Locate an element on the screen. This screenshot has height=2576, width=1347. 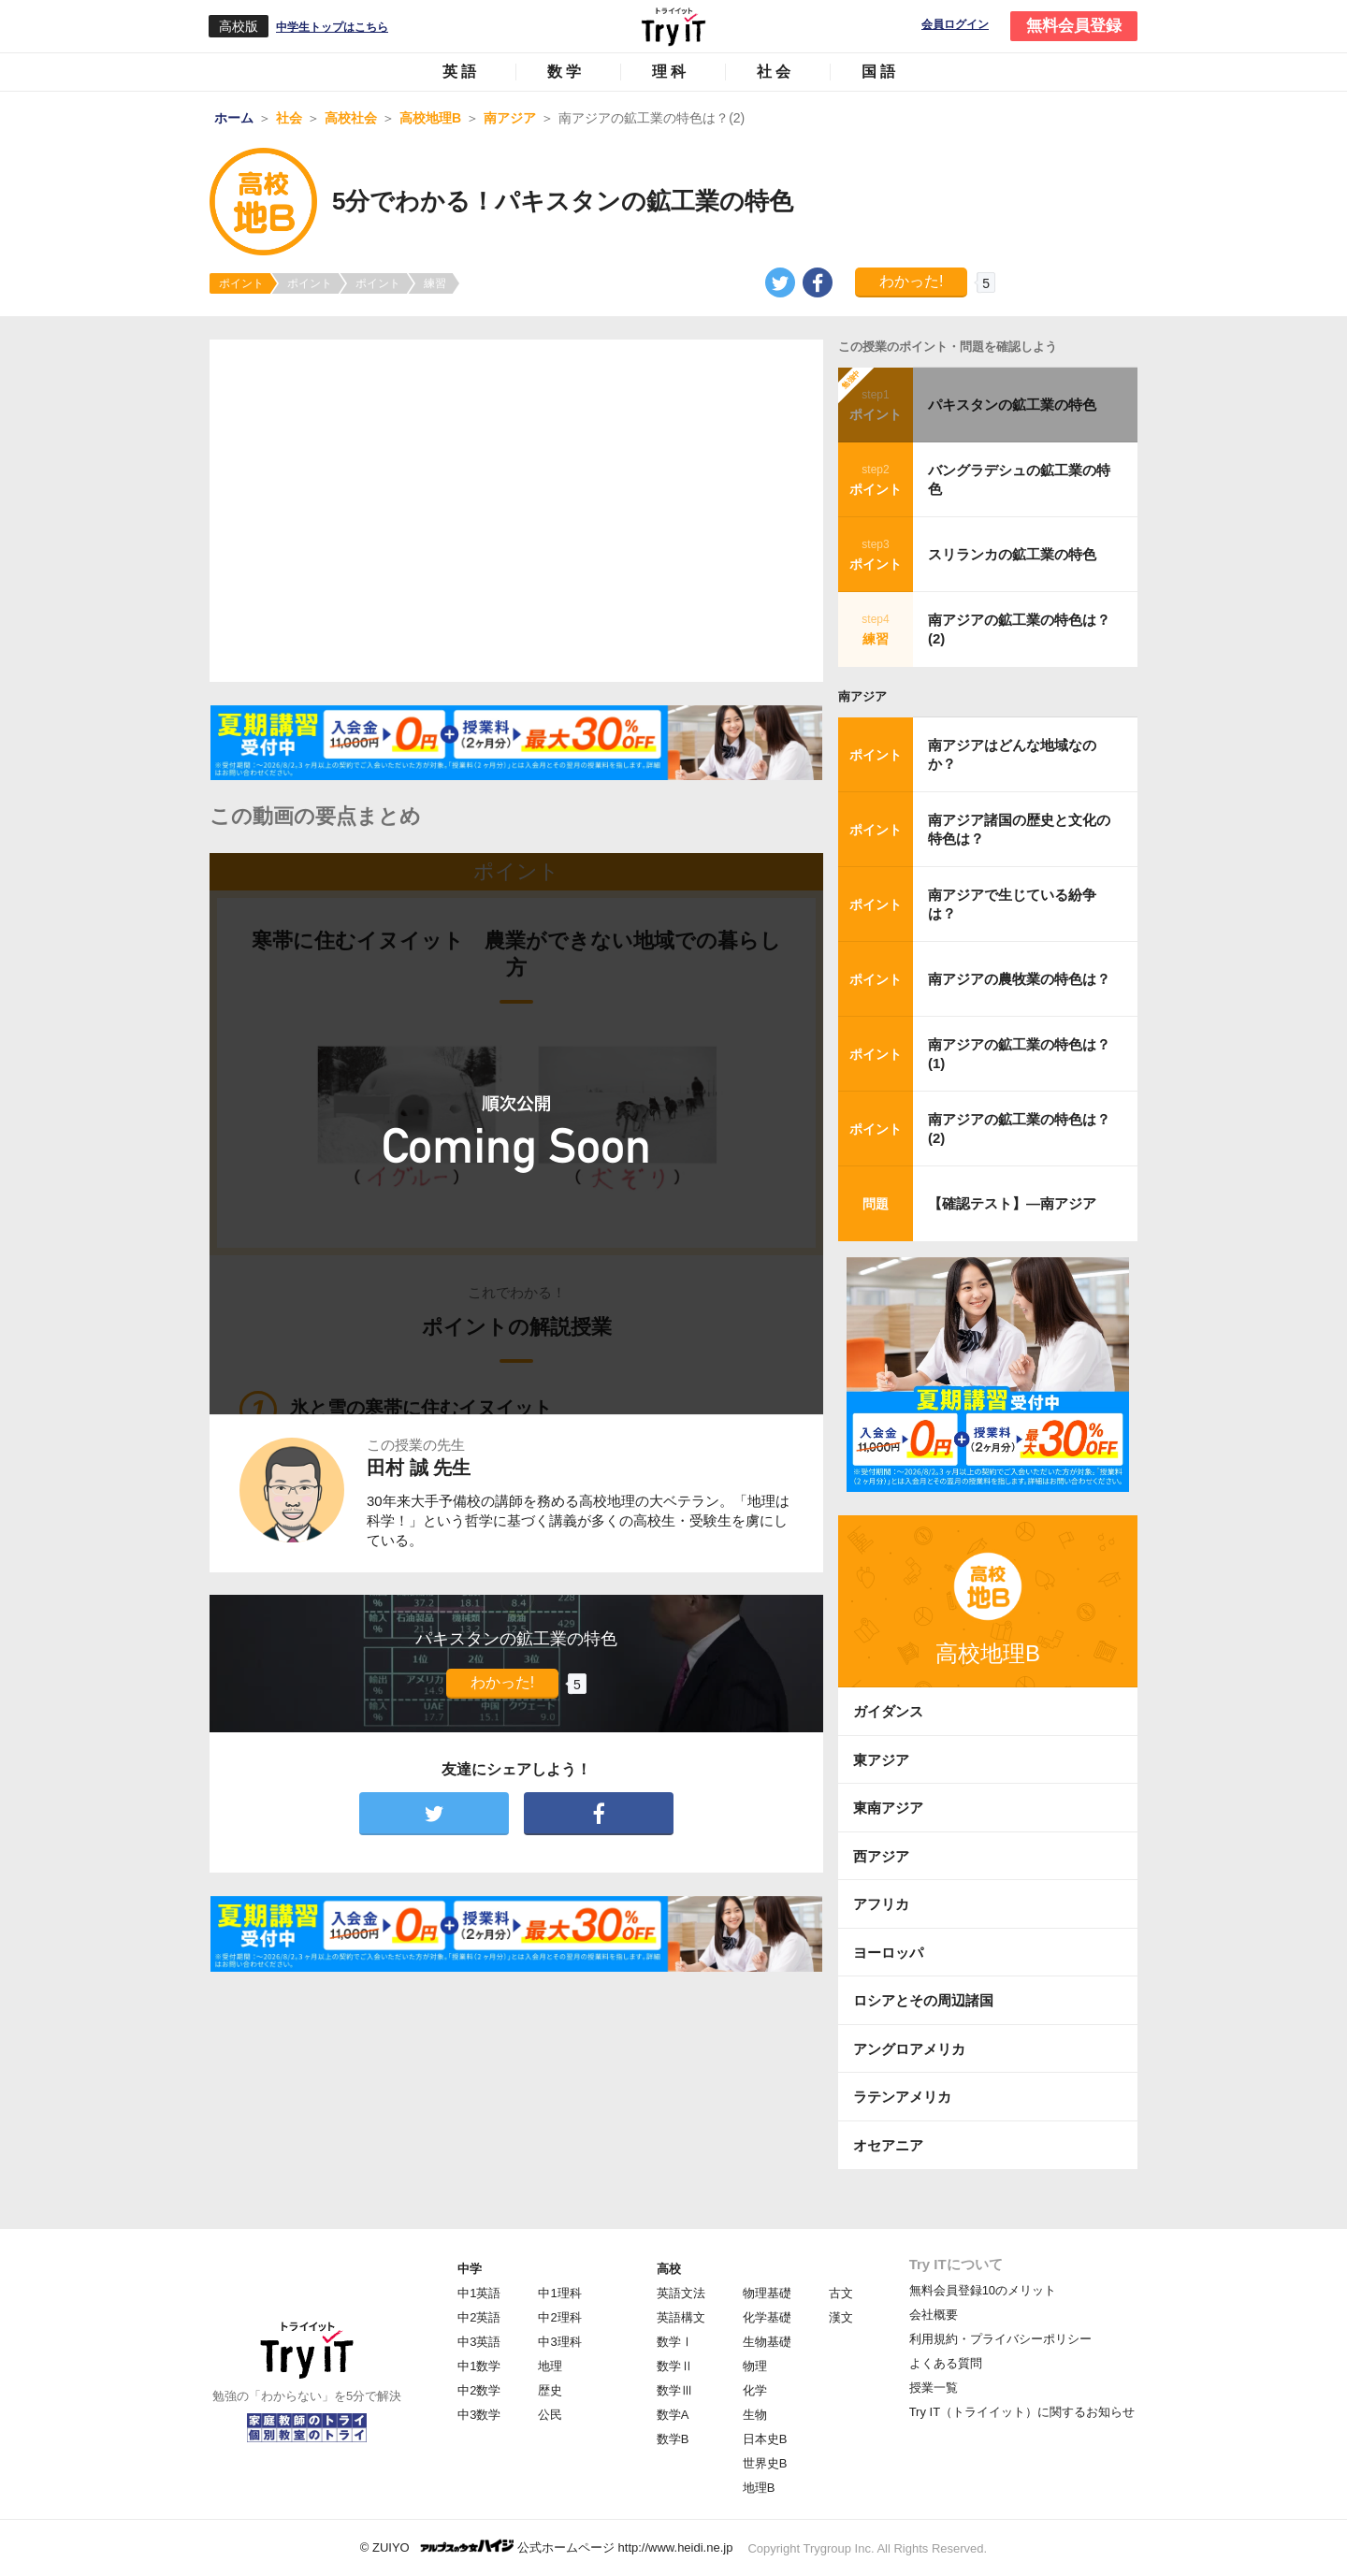
無料会員登録 is located at coordinates (1074, 26).